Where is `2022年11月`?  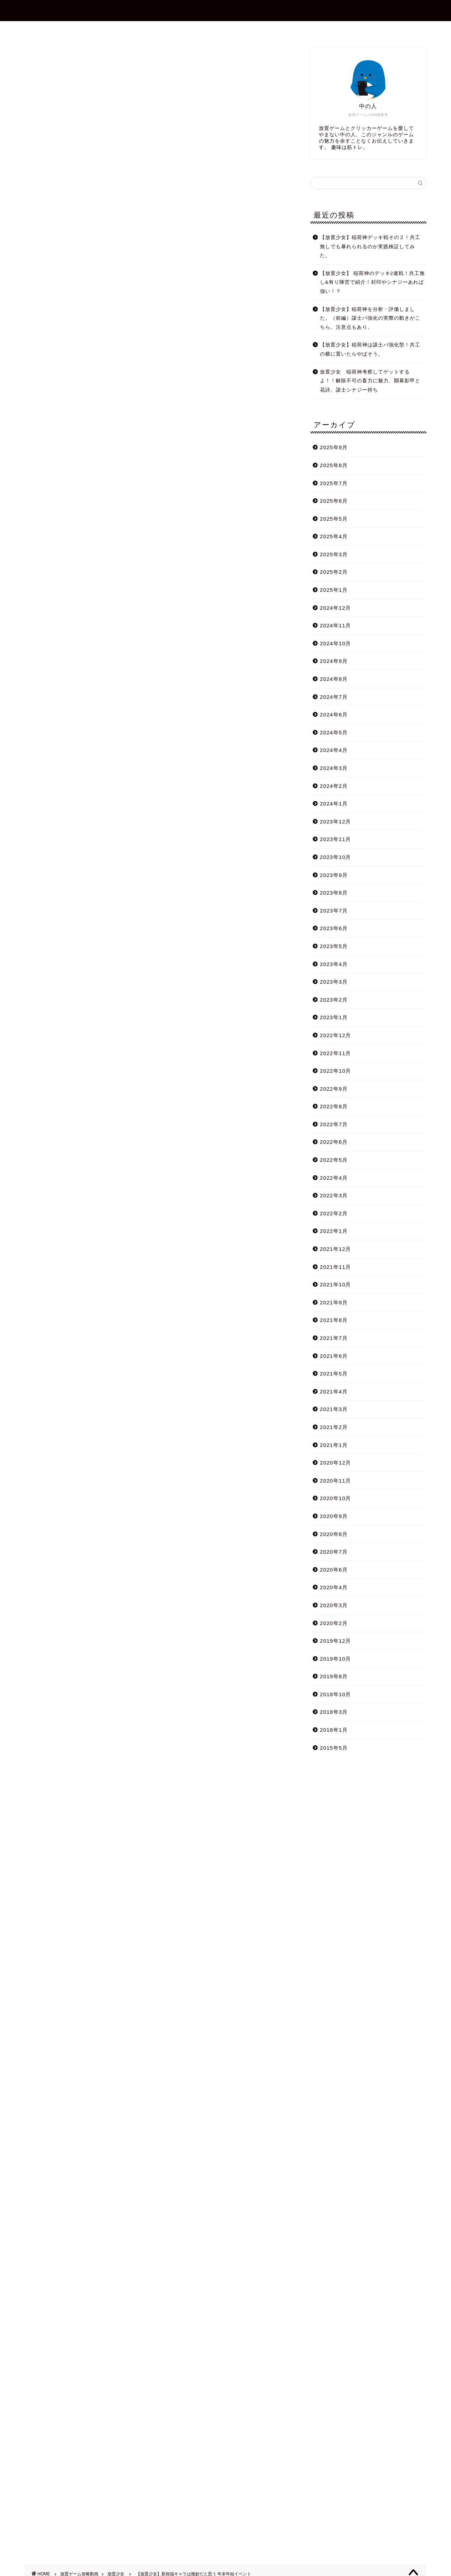
2022年11月 is located at coordinates (335, 1053).